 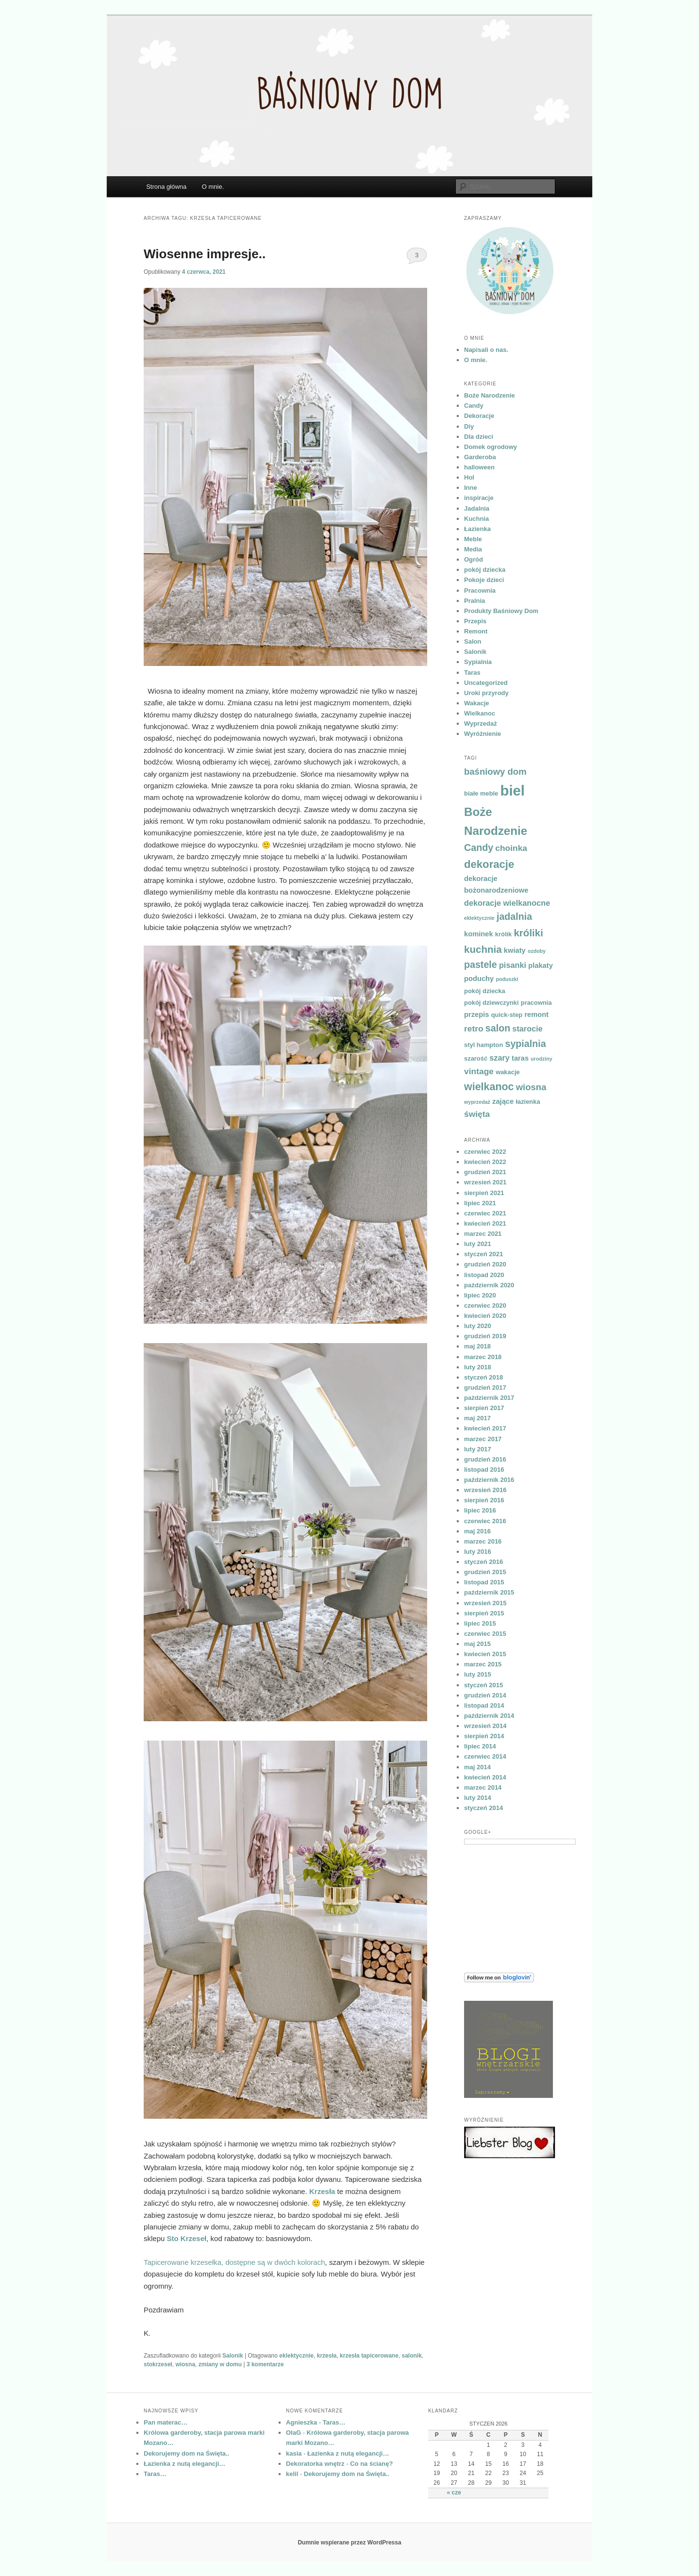 I want to click on królik [królik (4 elementy)], so click(x=503, y=934).